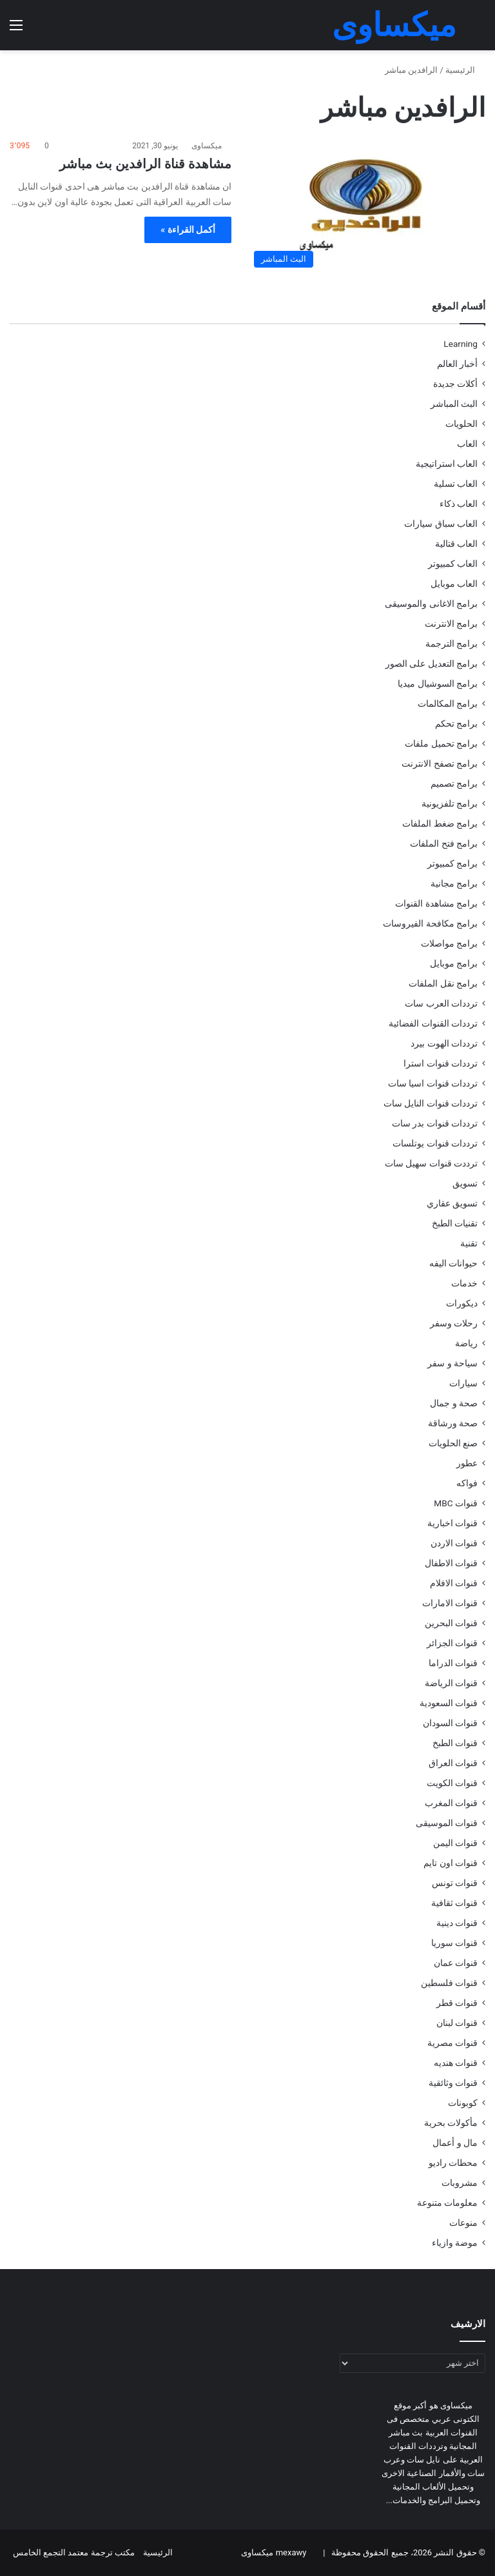  Describe the element at coordinates (451, 1563) in the screenshot. I see `قنوات الاطفال` at that location.